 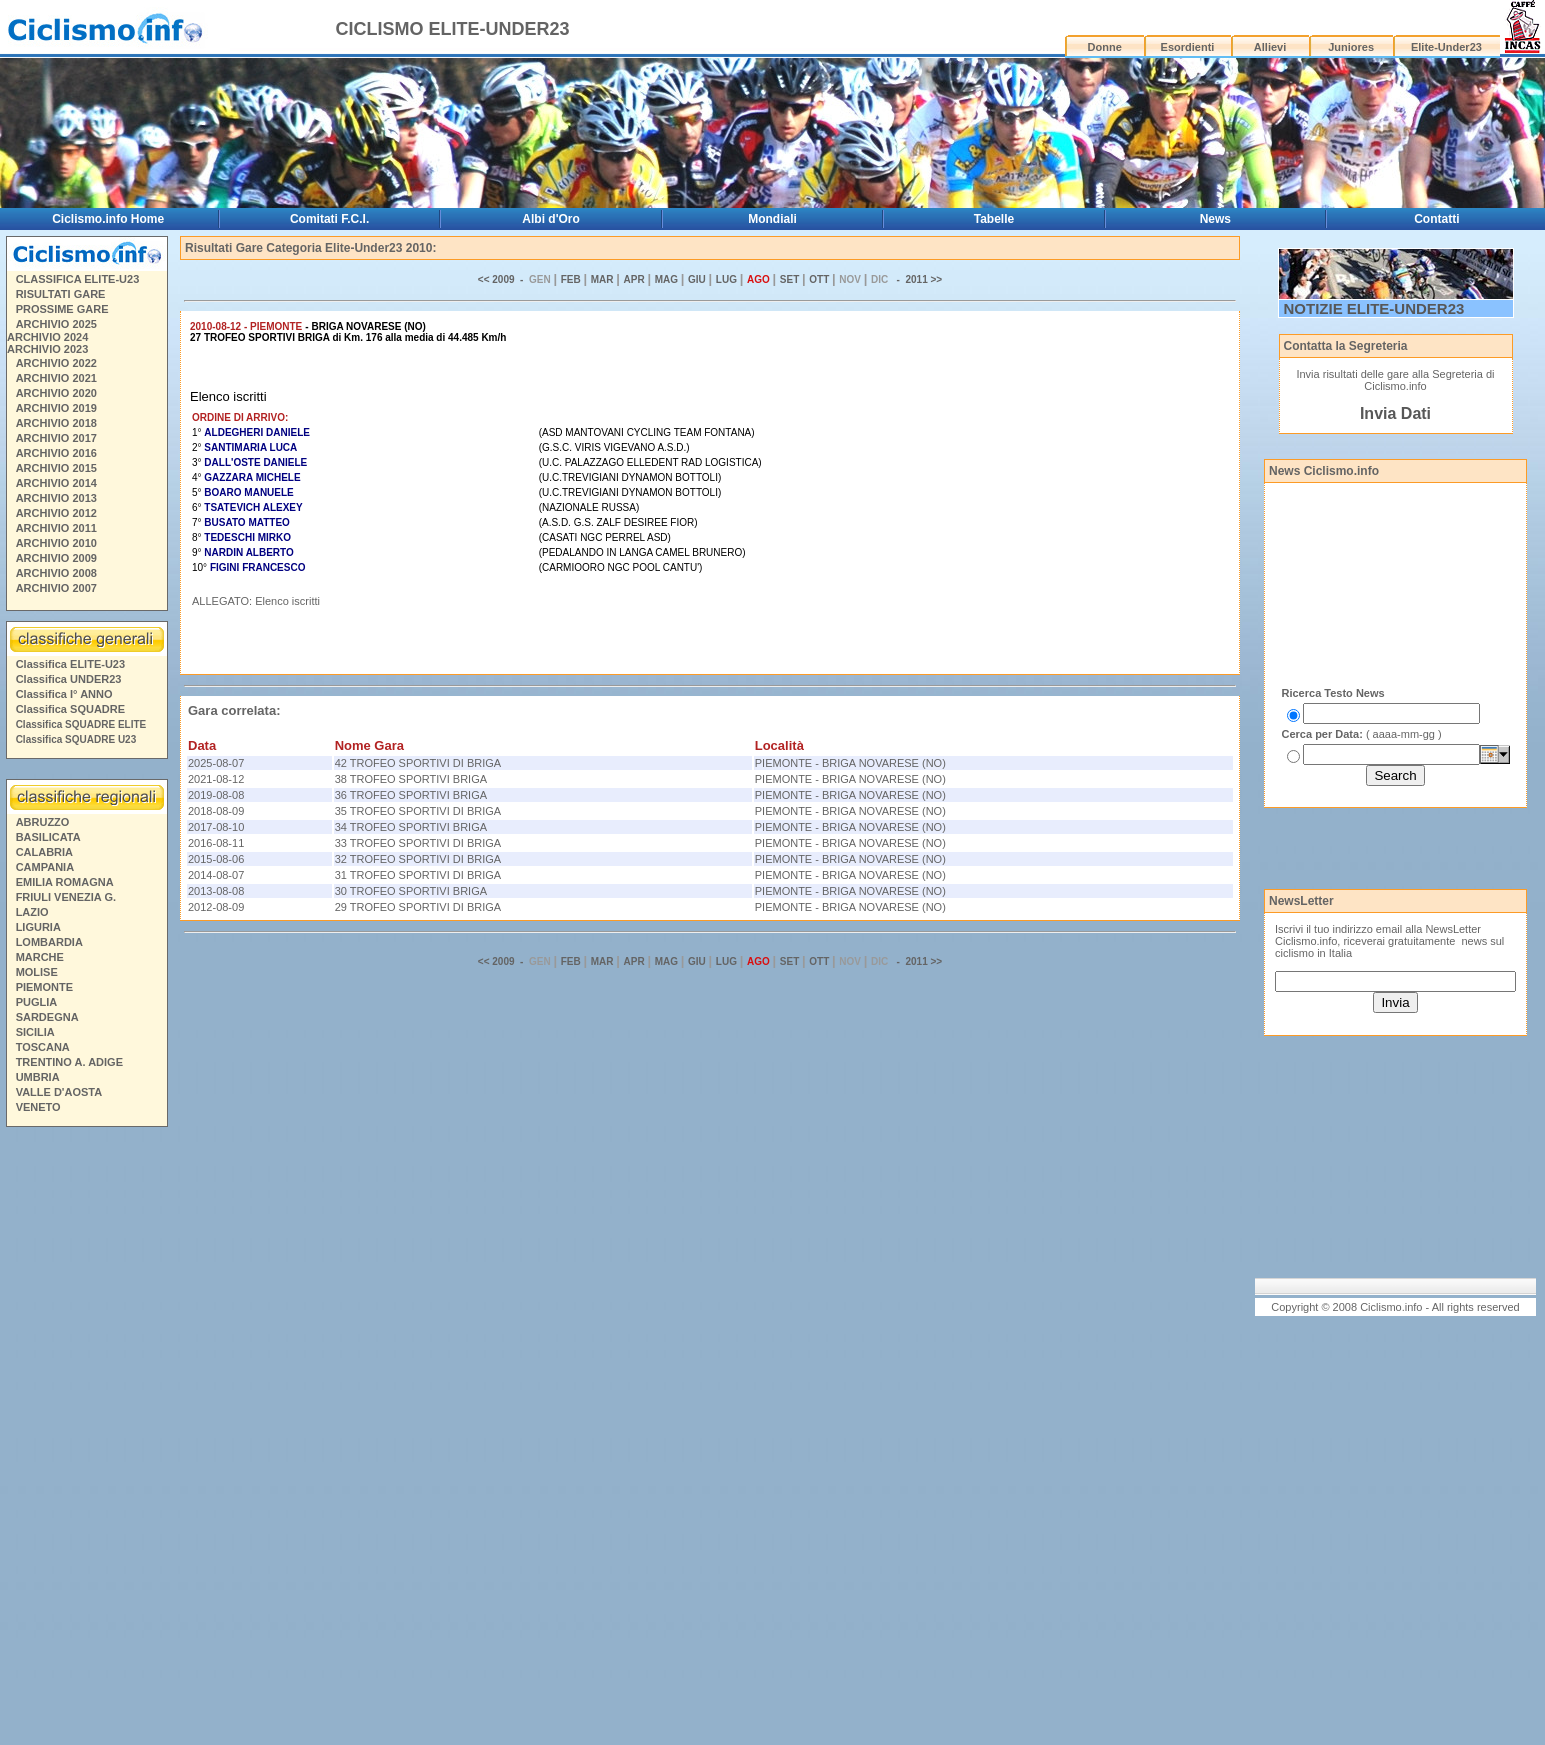 What do you see at coordinates (1270, 47) in the screenshot?
I see `Allievi` at bounding box center [1270, 47].